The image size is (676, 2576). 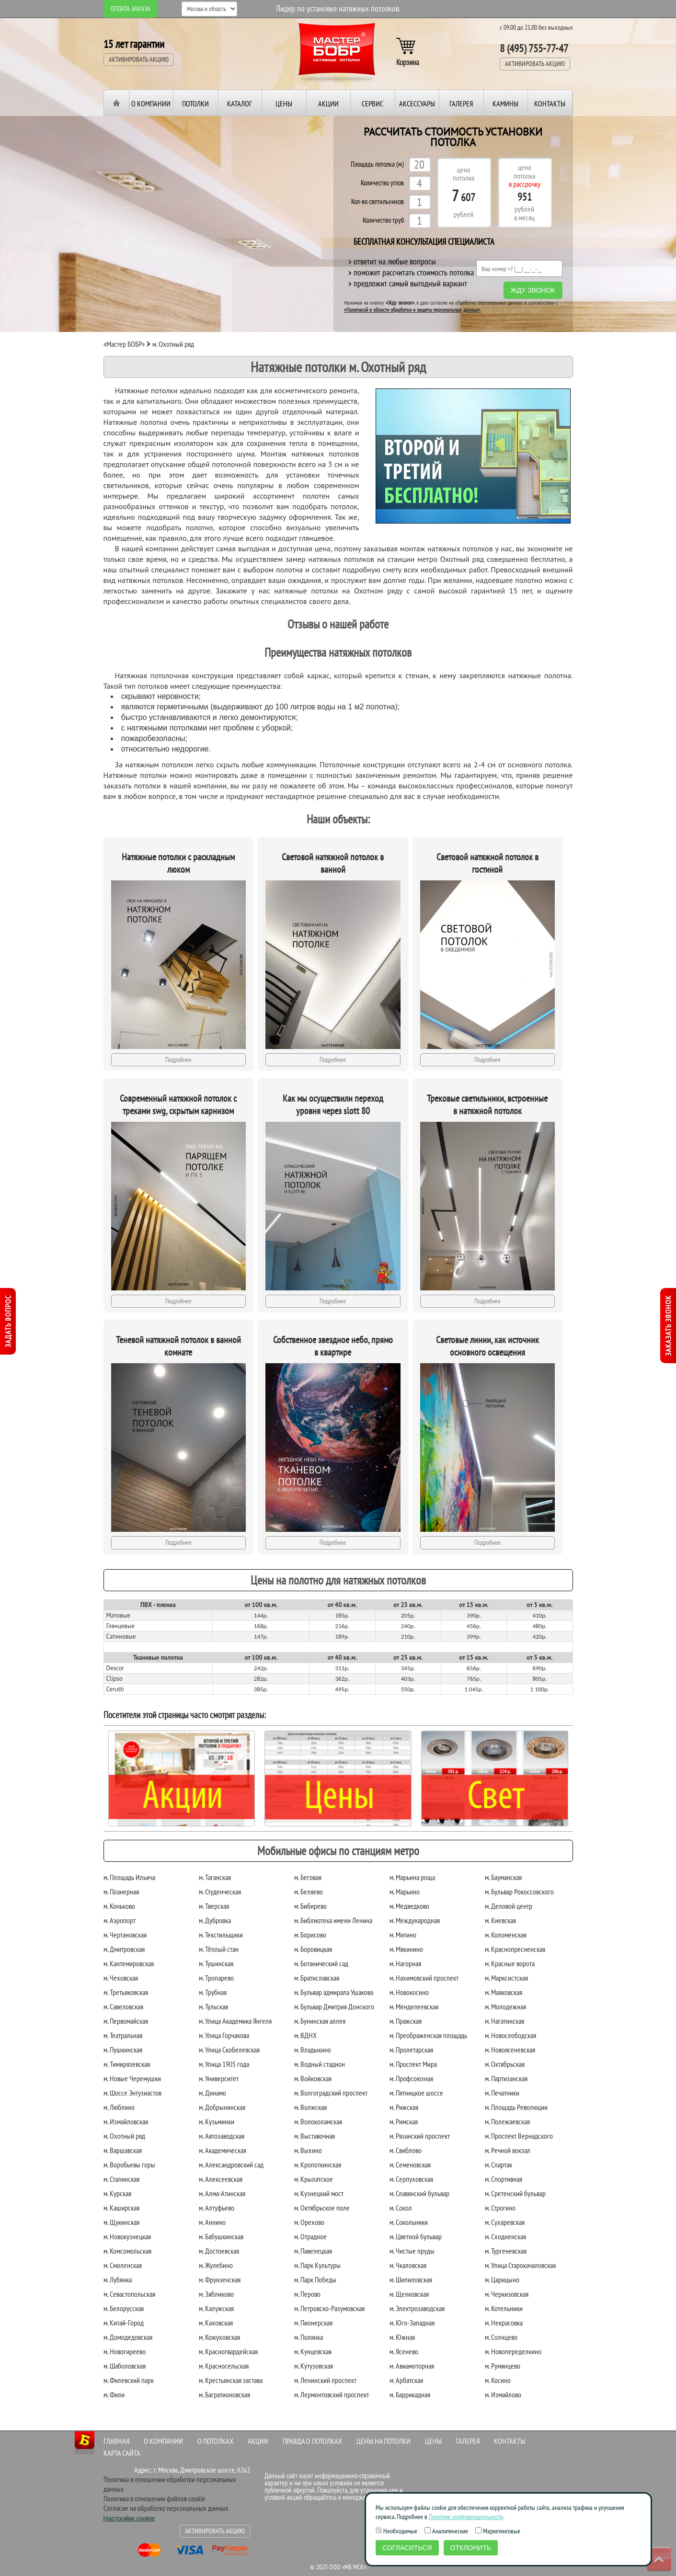 I want to click on Согласие на обработку персональных данных, so click(x=166, y=2508).